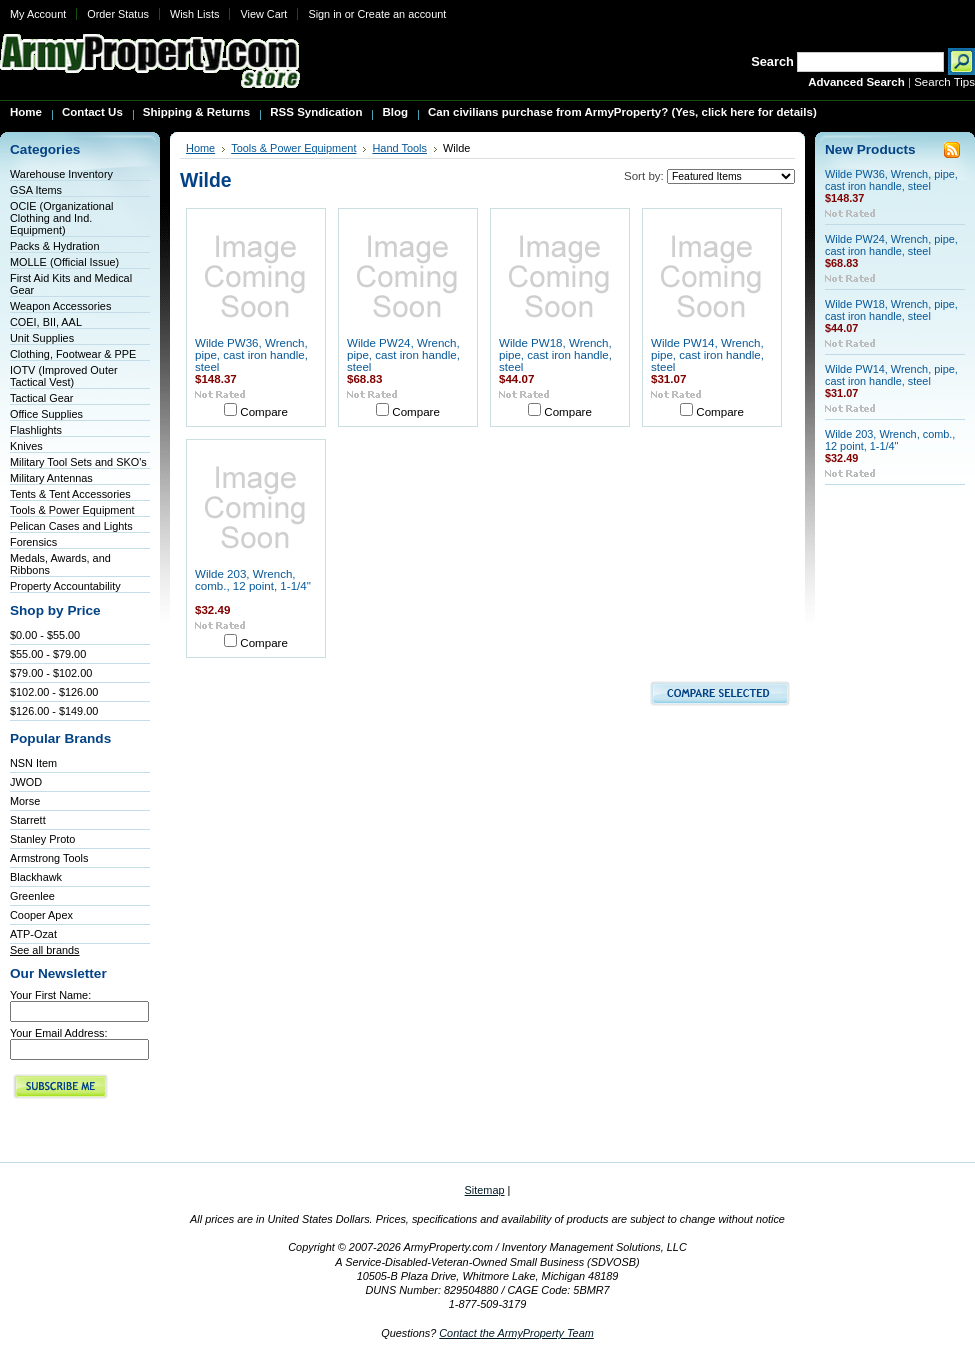 This screenshot has height=1370, width=975. I want to click on Wilde PW18, Wrench, pipe, cast iron handle, steel, so click(555, 355).